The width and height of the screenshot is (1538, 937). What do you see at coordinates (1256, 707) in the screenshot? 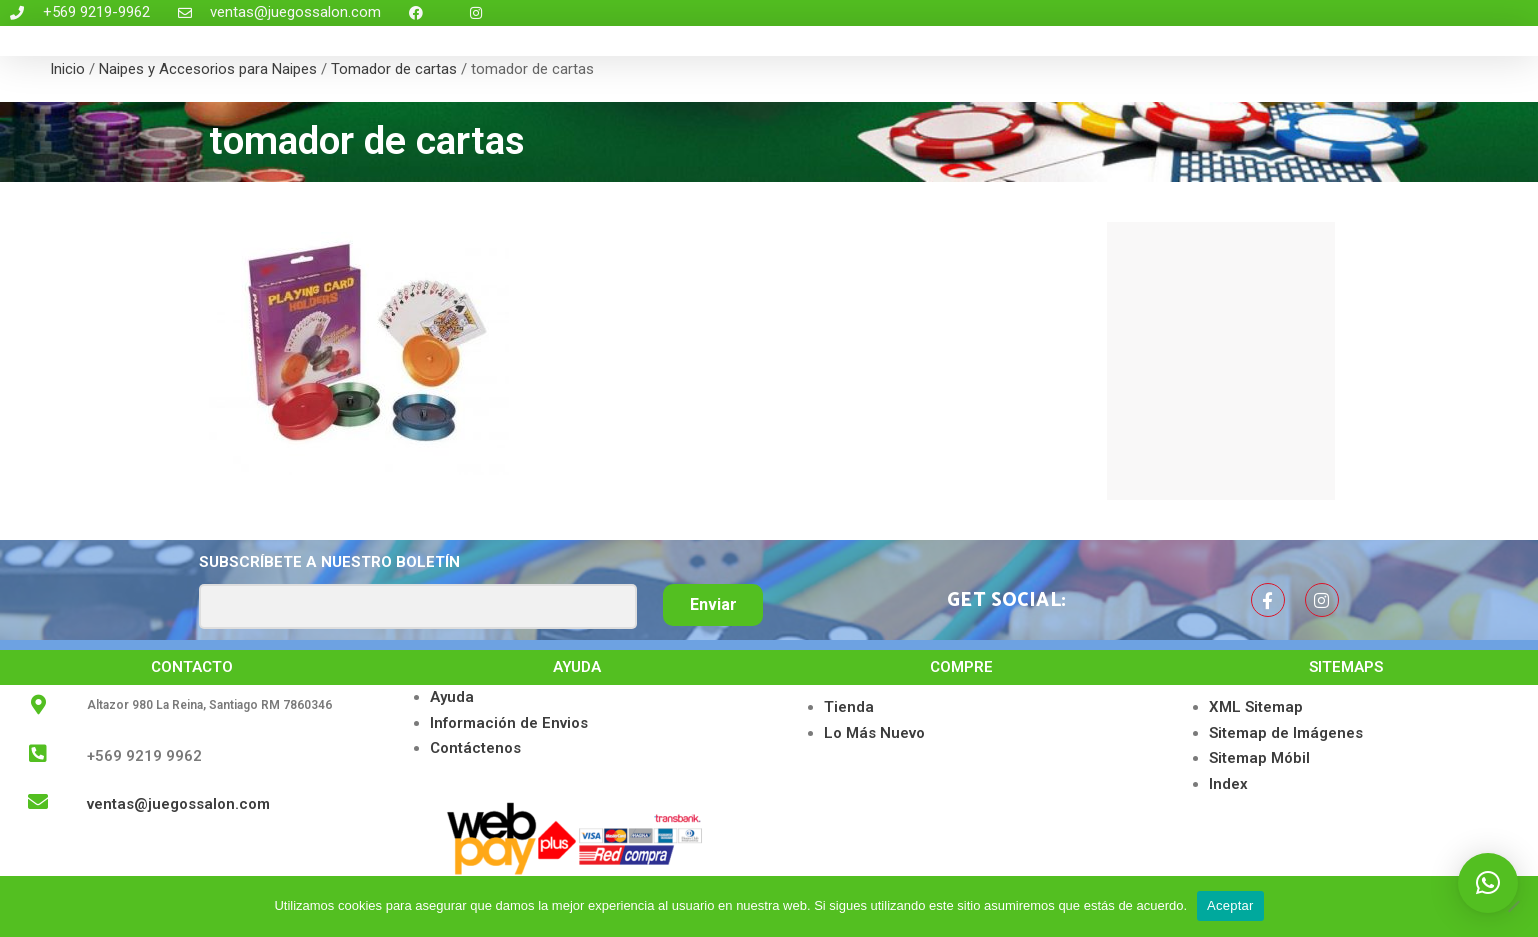
I see `XML Sitemap` at bounding box center [1256, 707].